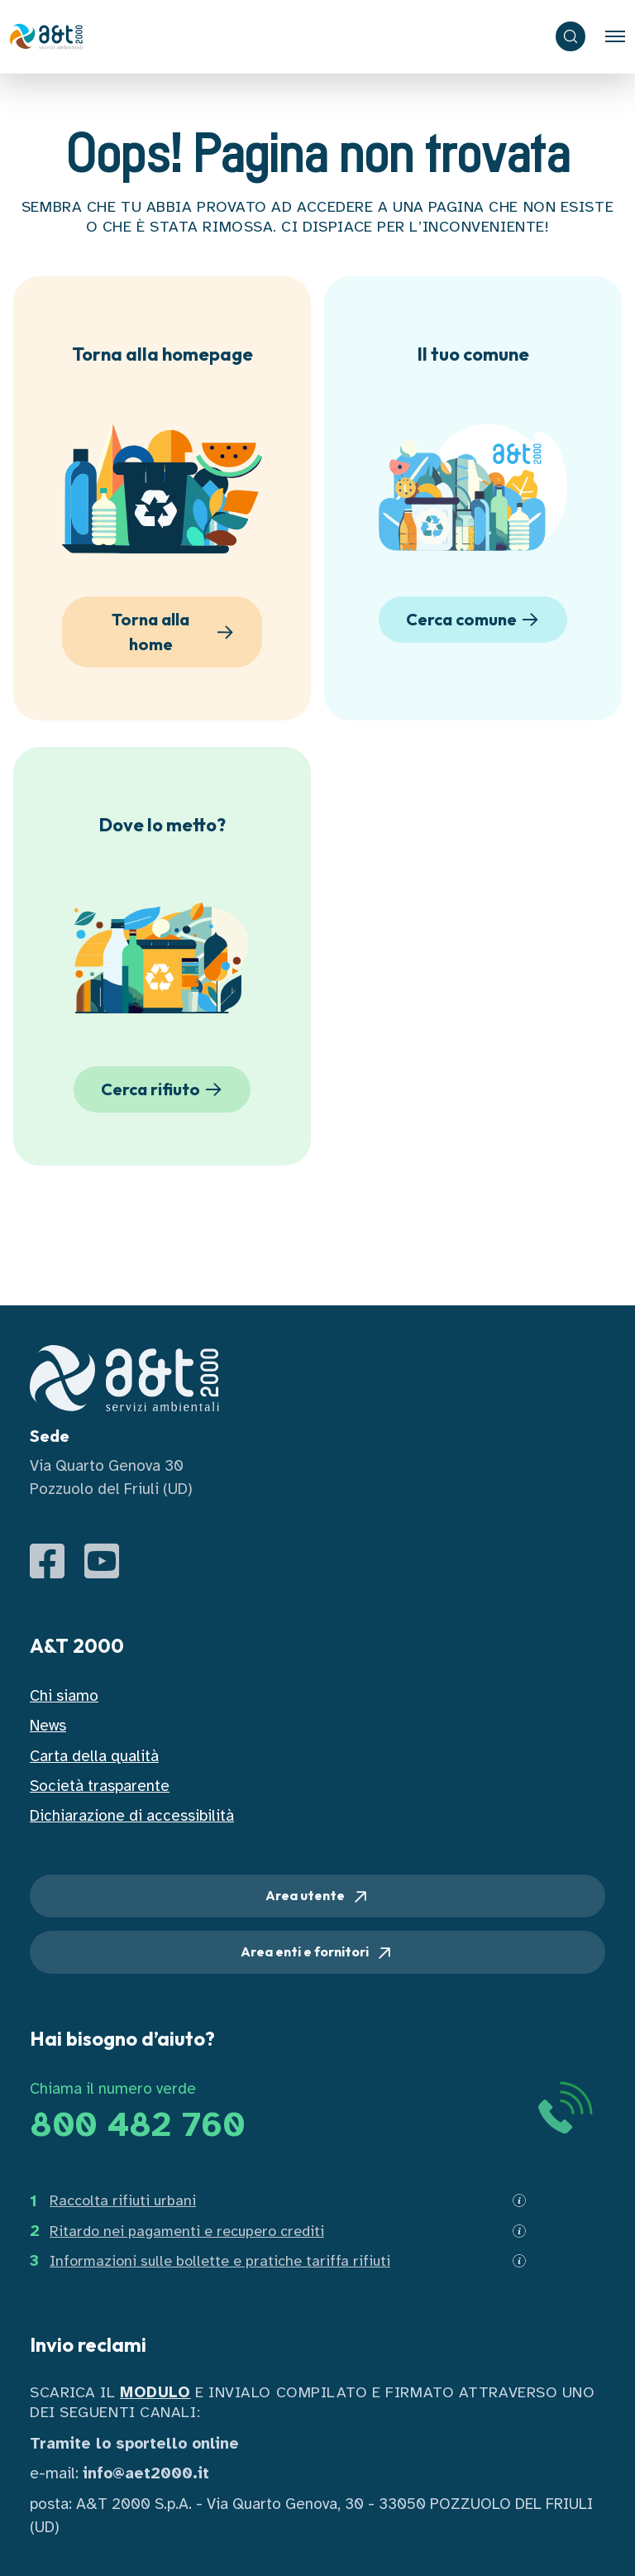 This screenshot has width=635, height=2576. I want to click on info@aet2000.it, so click(146, 2473).